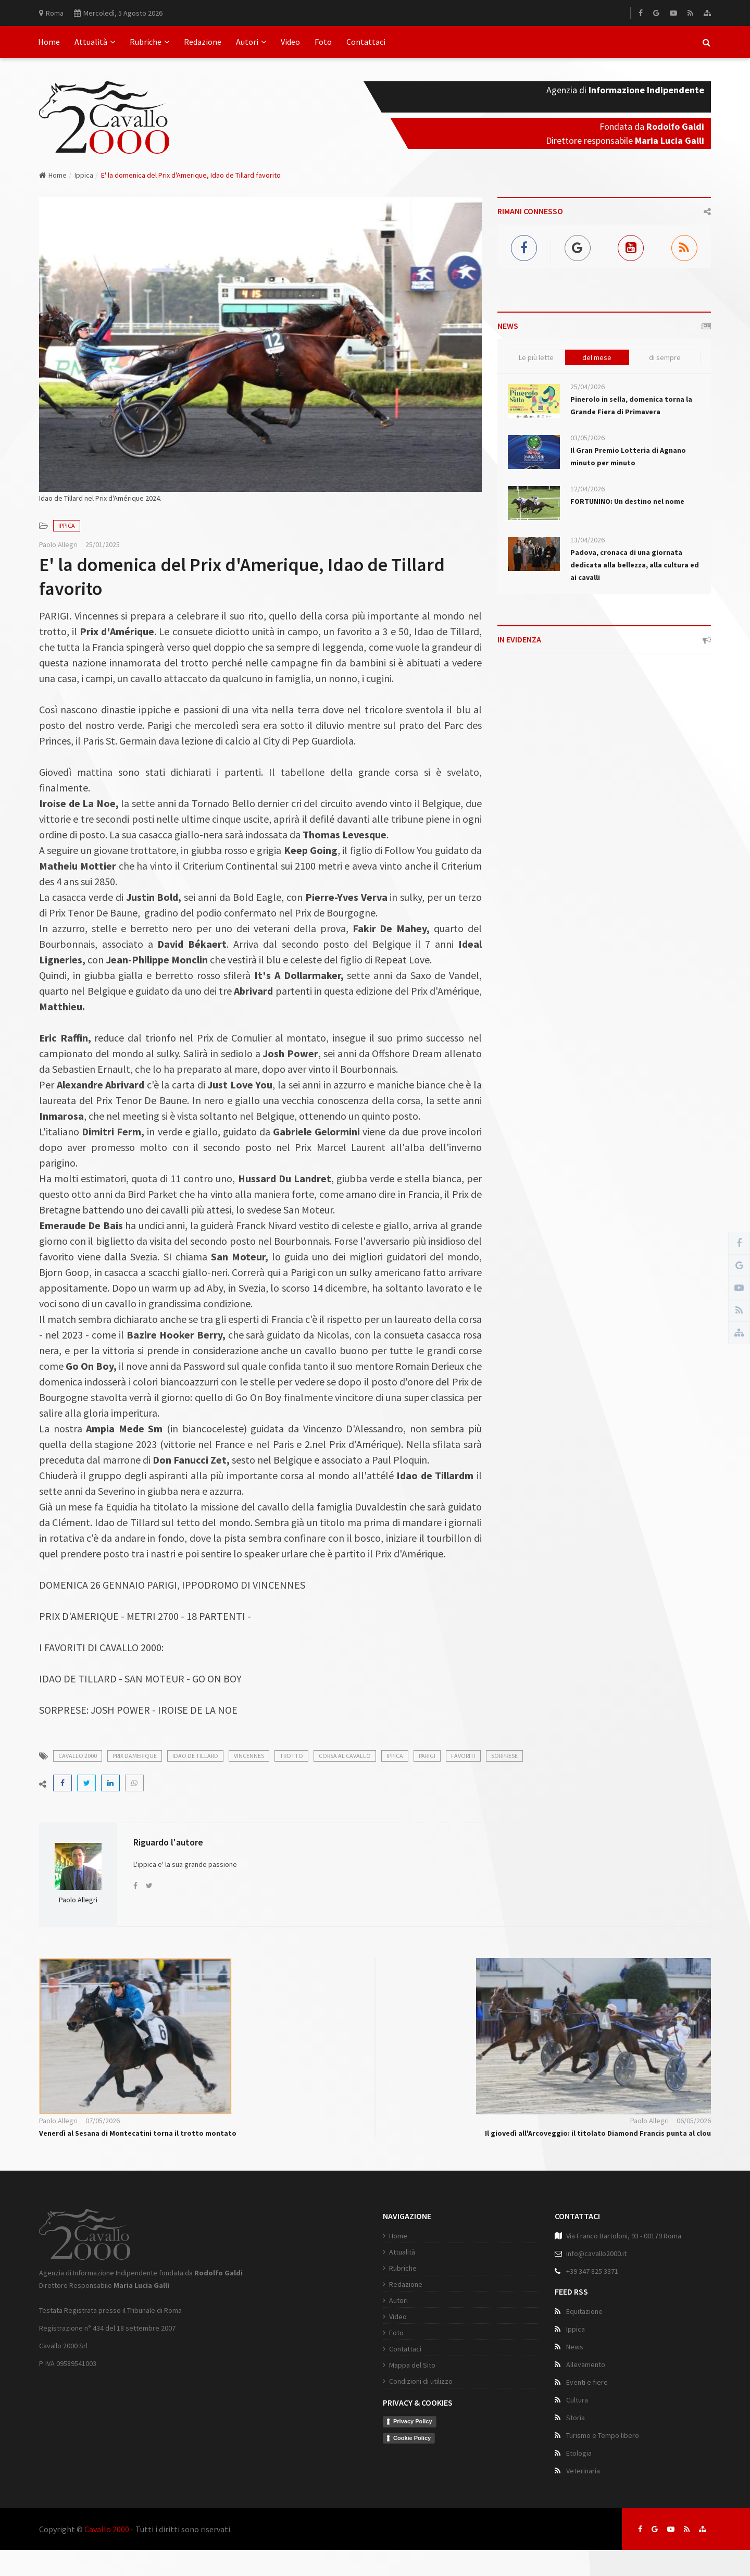  Describe the element at coordinates (463, 1756) in the screenshot. I see `favoriti` at that location.